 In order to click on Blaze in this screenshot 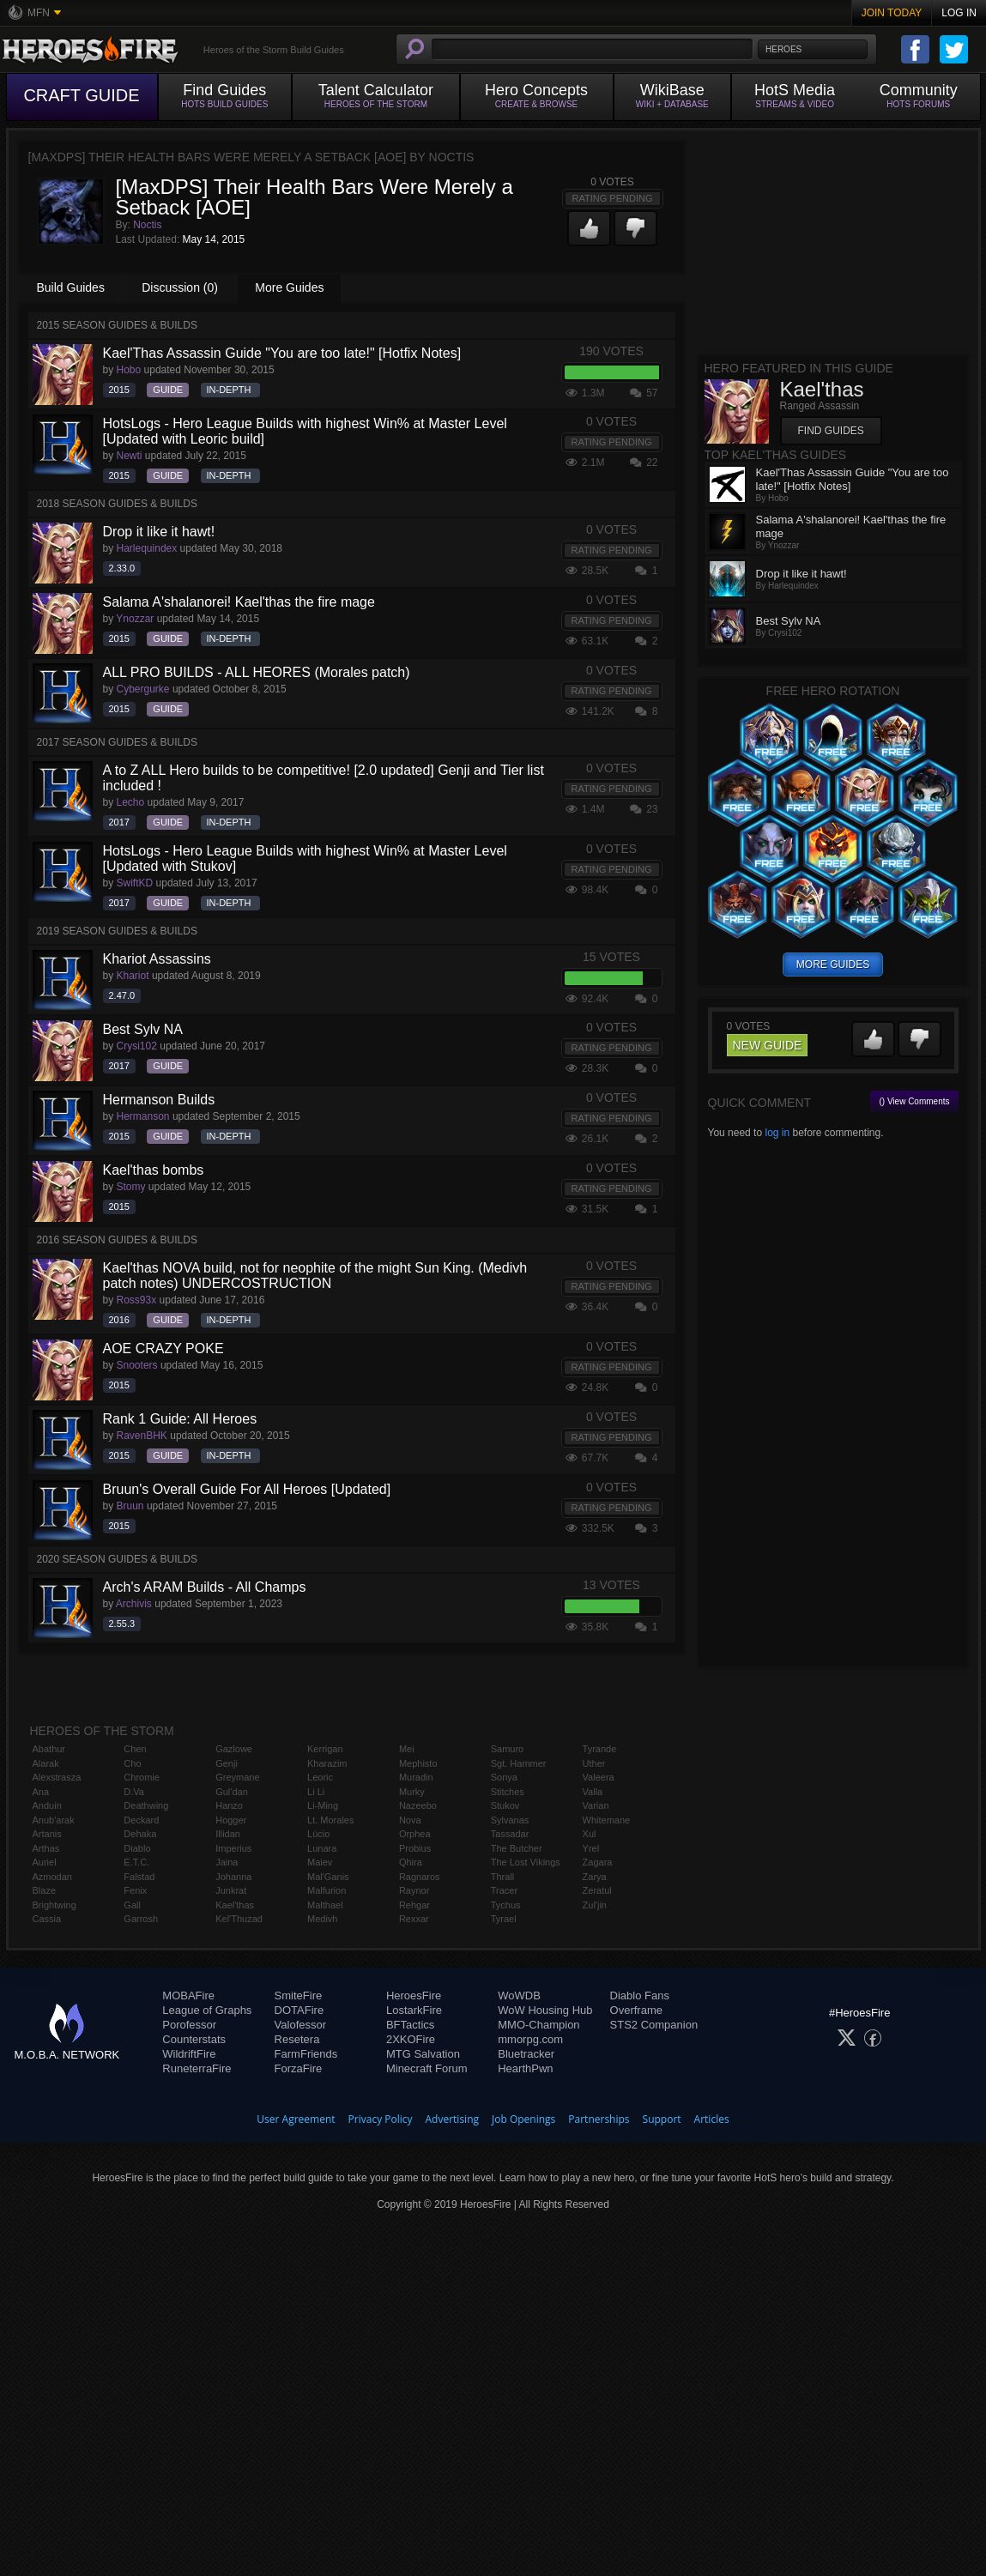, I will do `click(45, 1890)`.